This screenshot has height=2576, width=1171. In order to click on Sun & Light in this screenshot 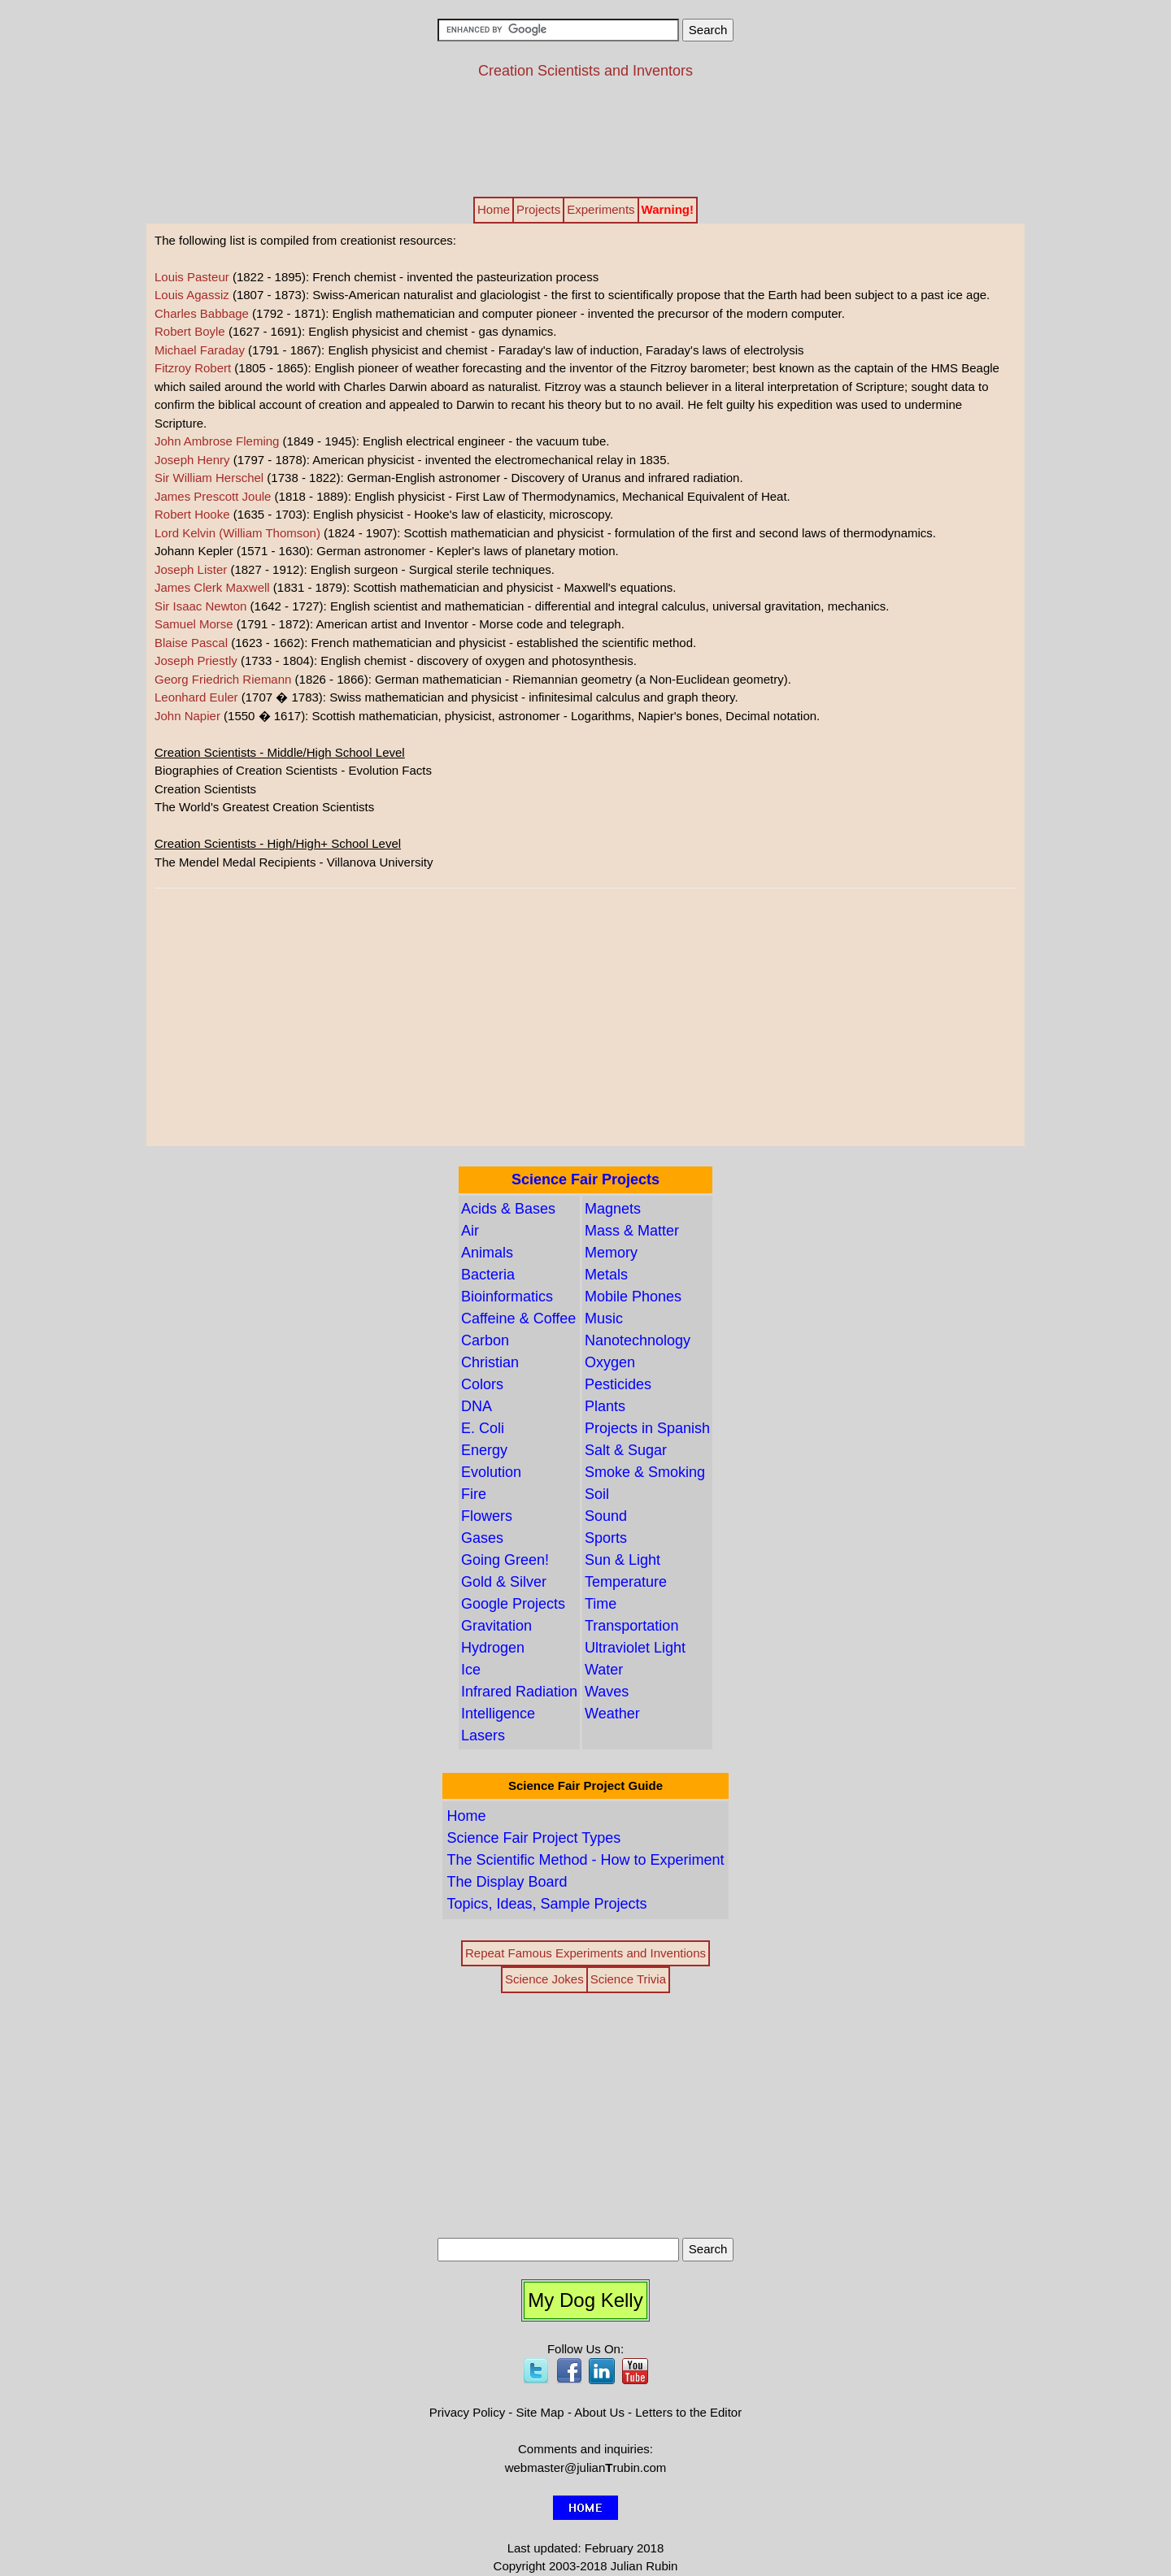, I will do `click(622, 1560)`.